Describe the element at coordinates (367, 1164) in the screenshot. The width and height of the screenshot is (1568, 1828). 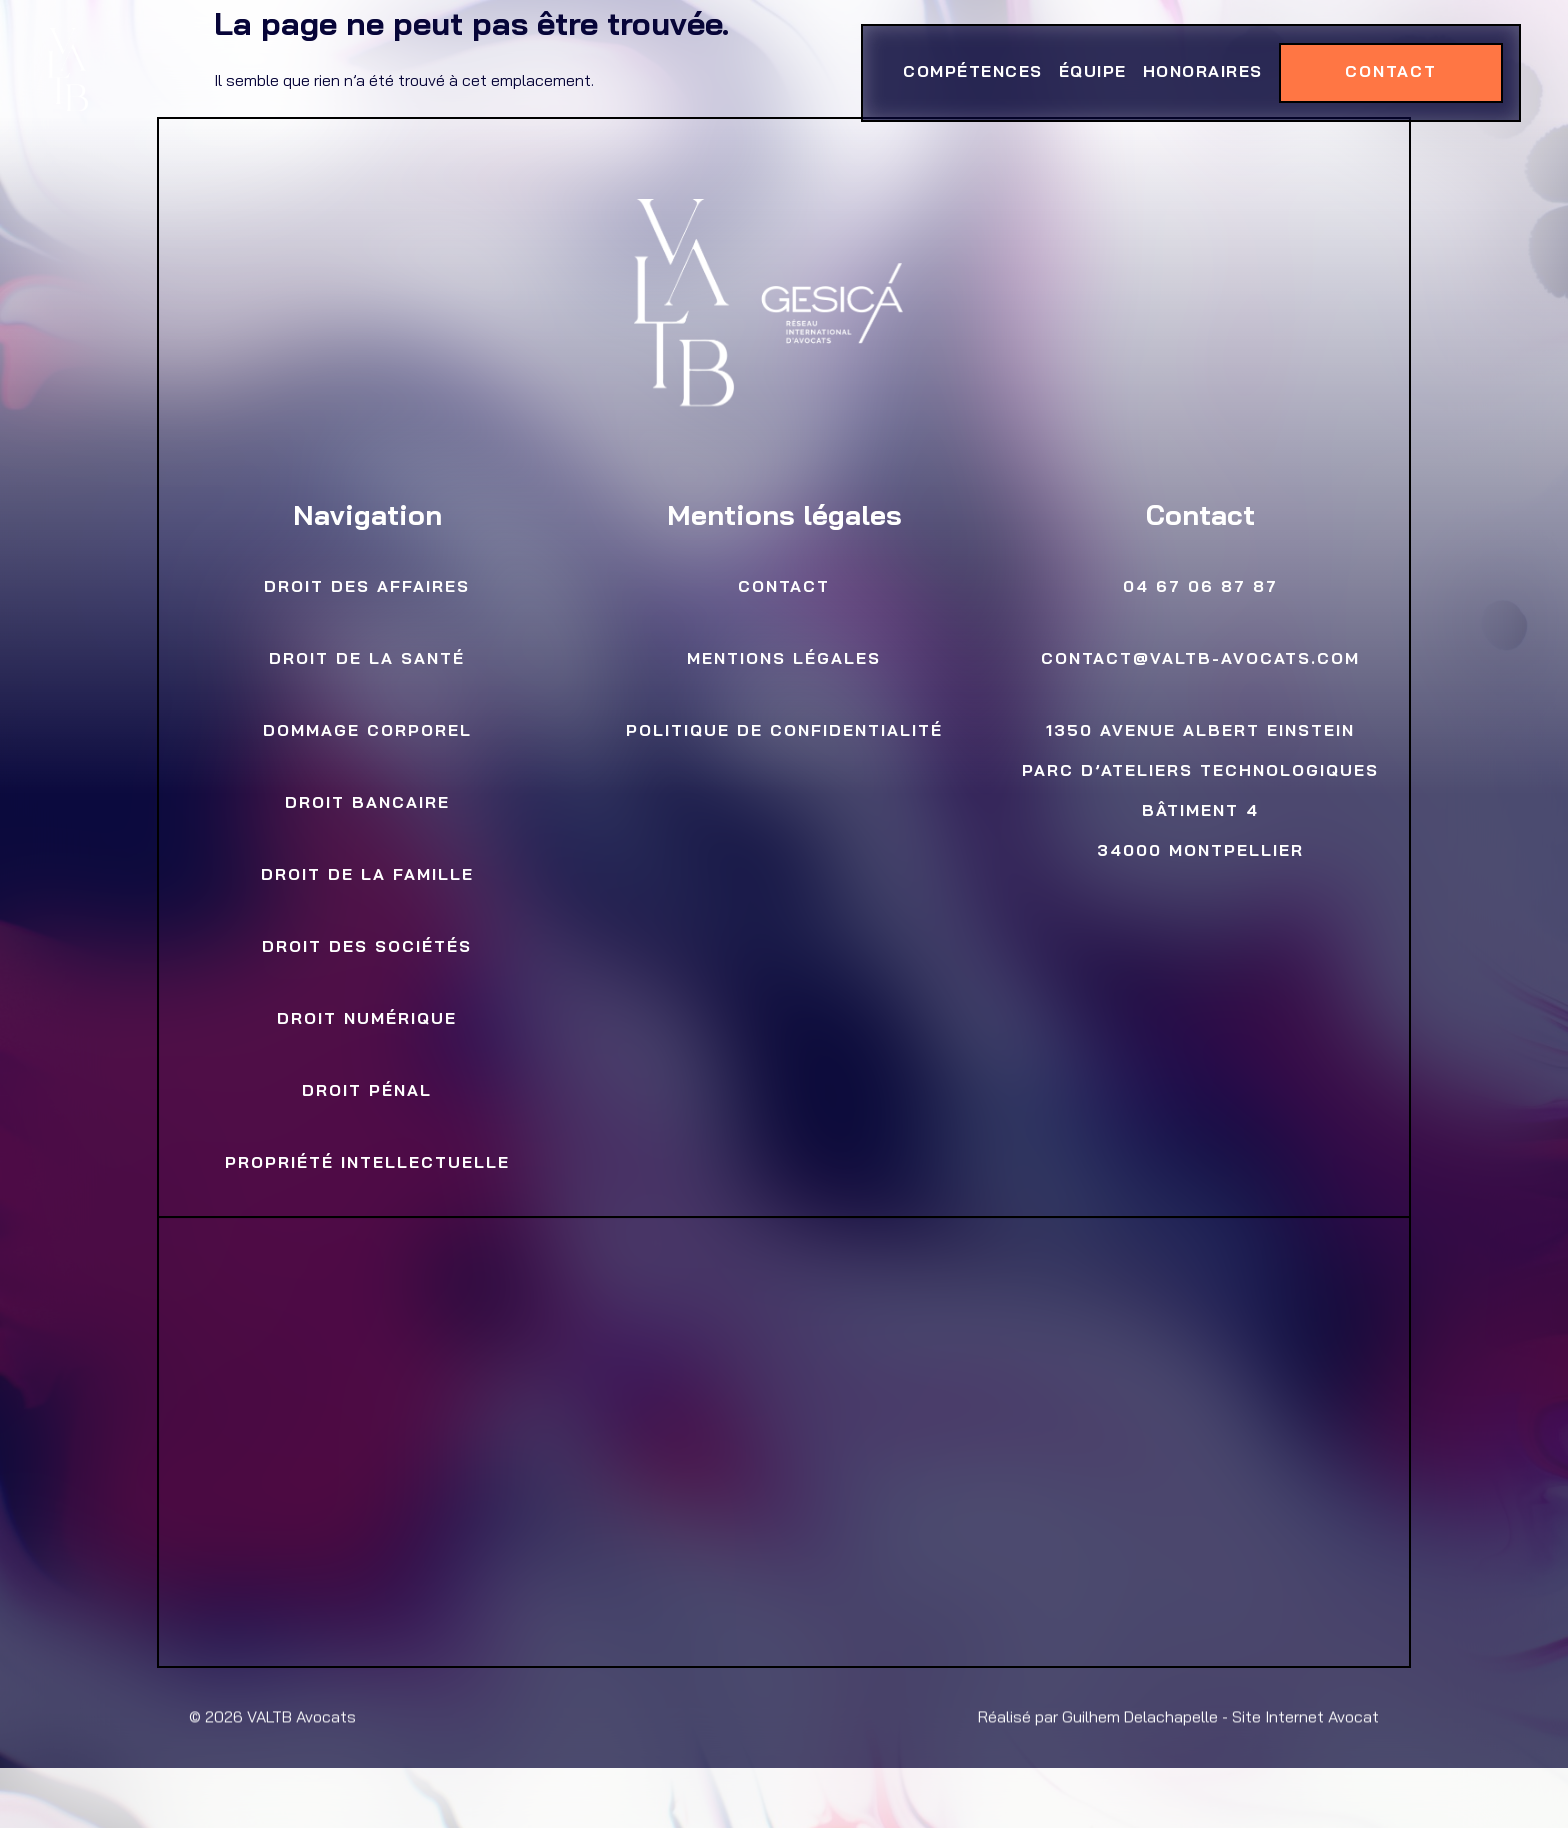
I see `Propriété Intellectuelle` at that location.